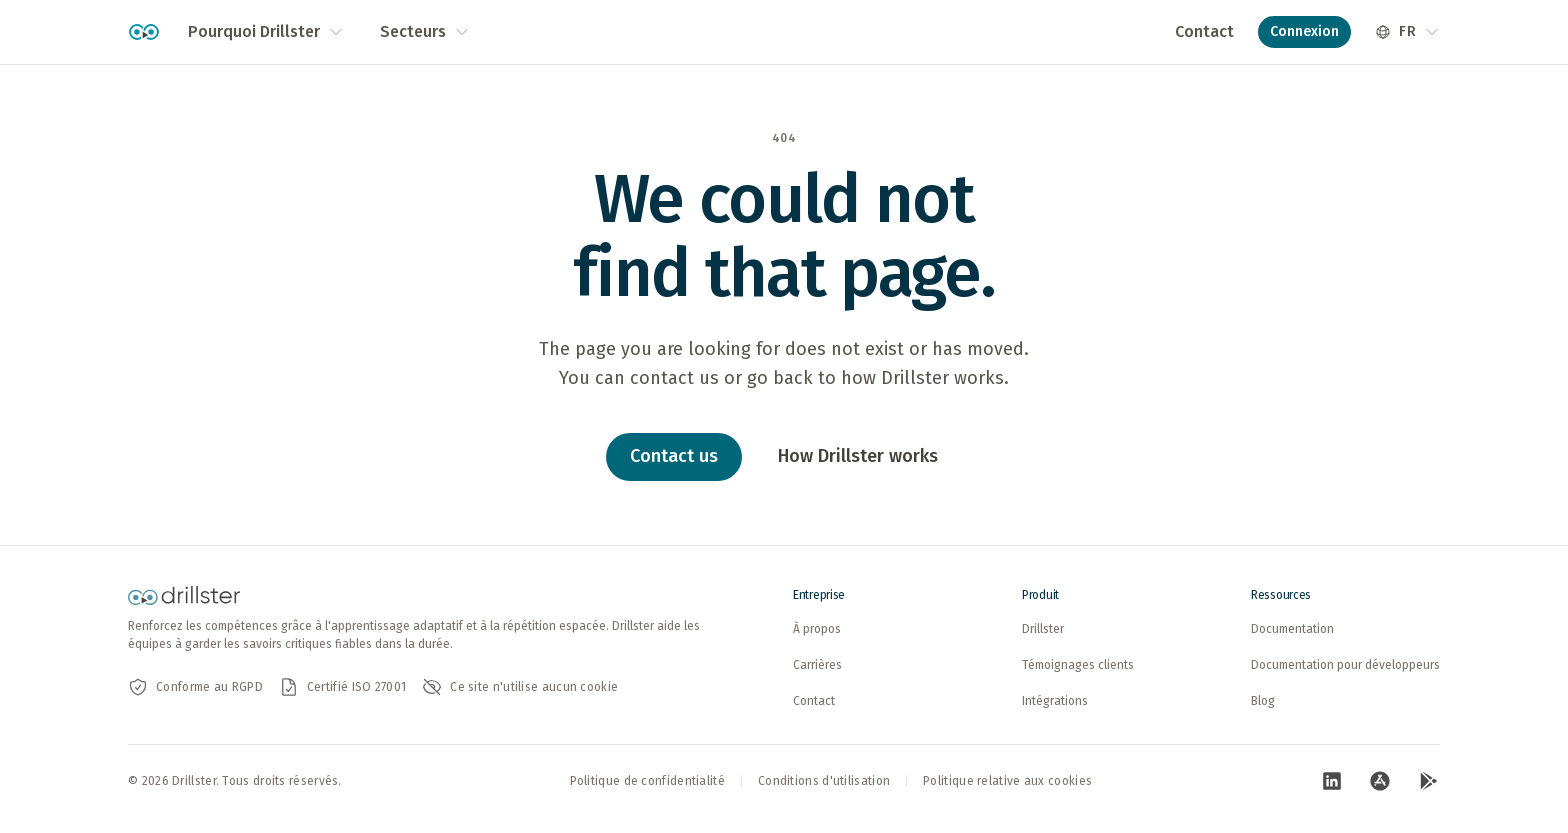 The image size is (1568, 833). What do you see at coordinates (647, 781) in the screenshot?
I see `Politique de confidentialité` at bounding box center [647, 781].